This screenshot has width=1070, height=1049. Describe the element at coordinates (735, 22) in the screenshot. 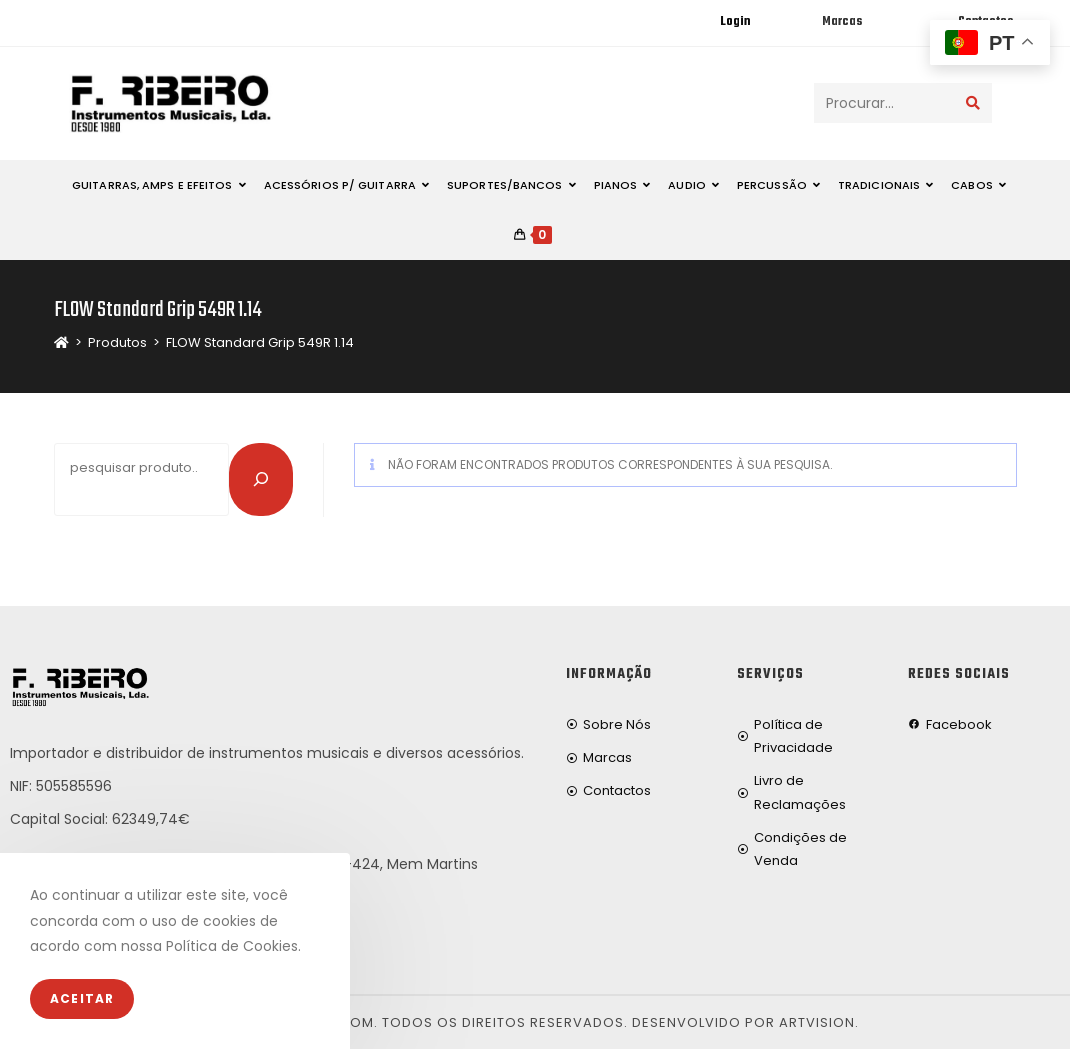

I see `Login` at that location.